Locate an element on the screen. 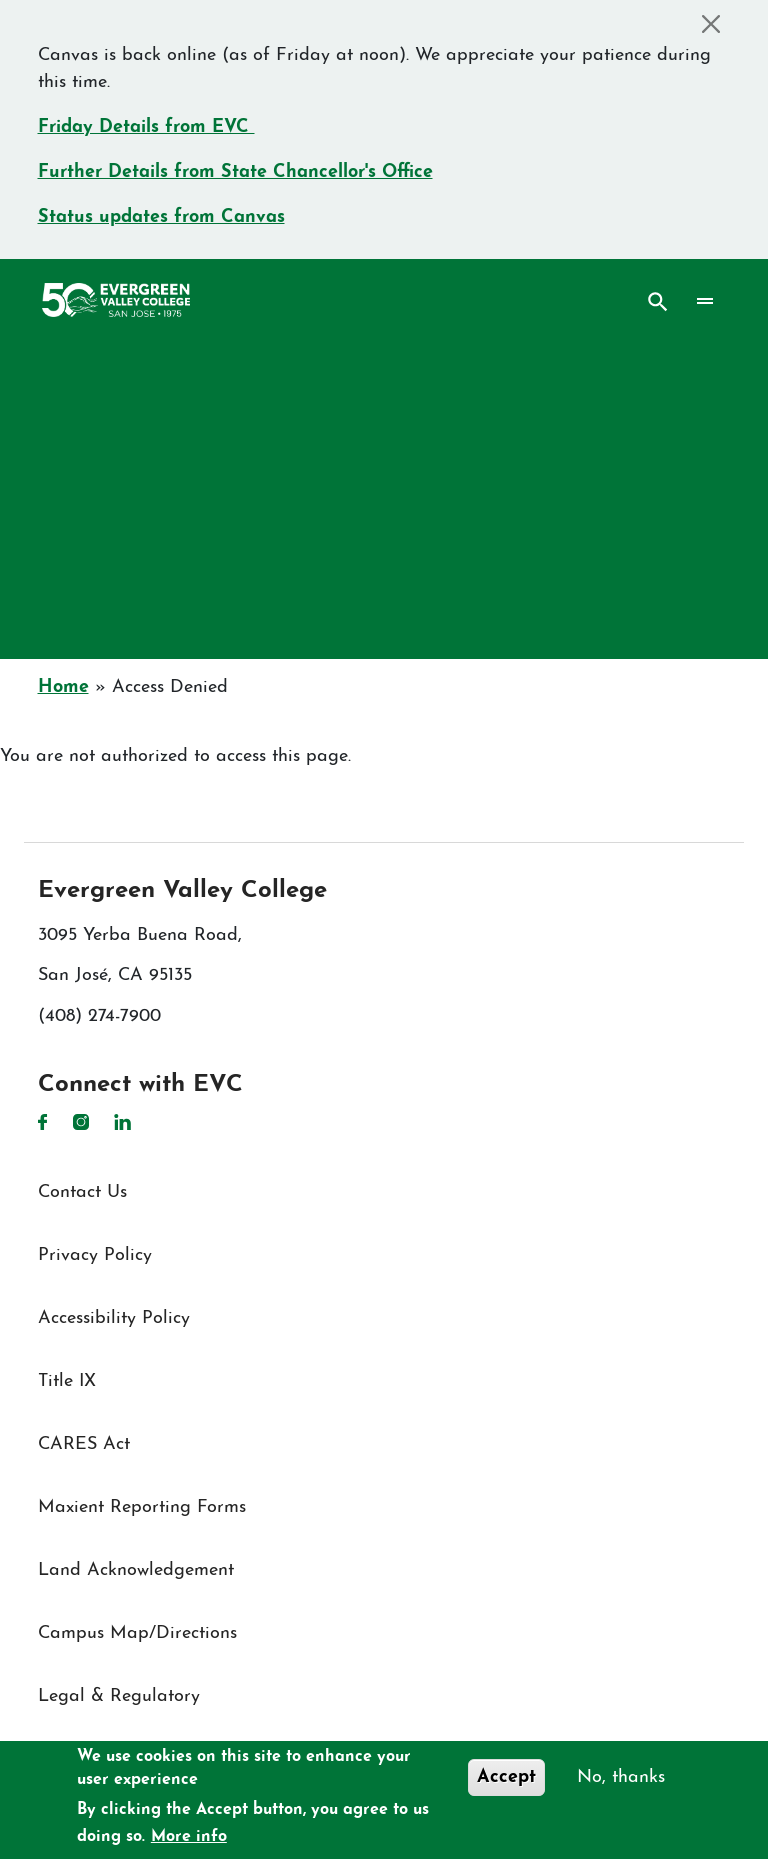 The image size is (768, 1859). Instagram [Instagram link] is located at coordinates (81, 1122).